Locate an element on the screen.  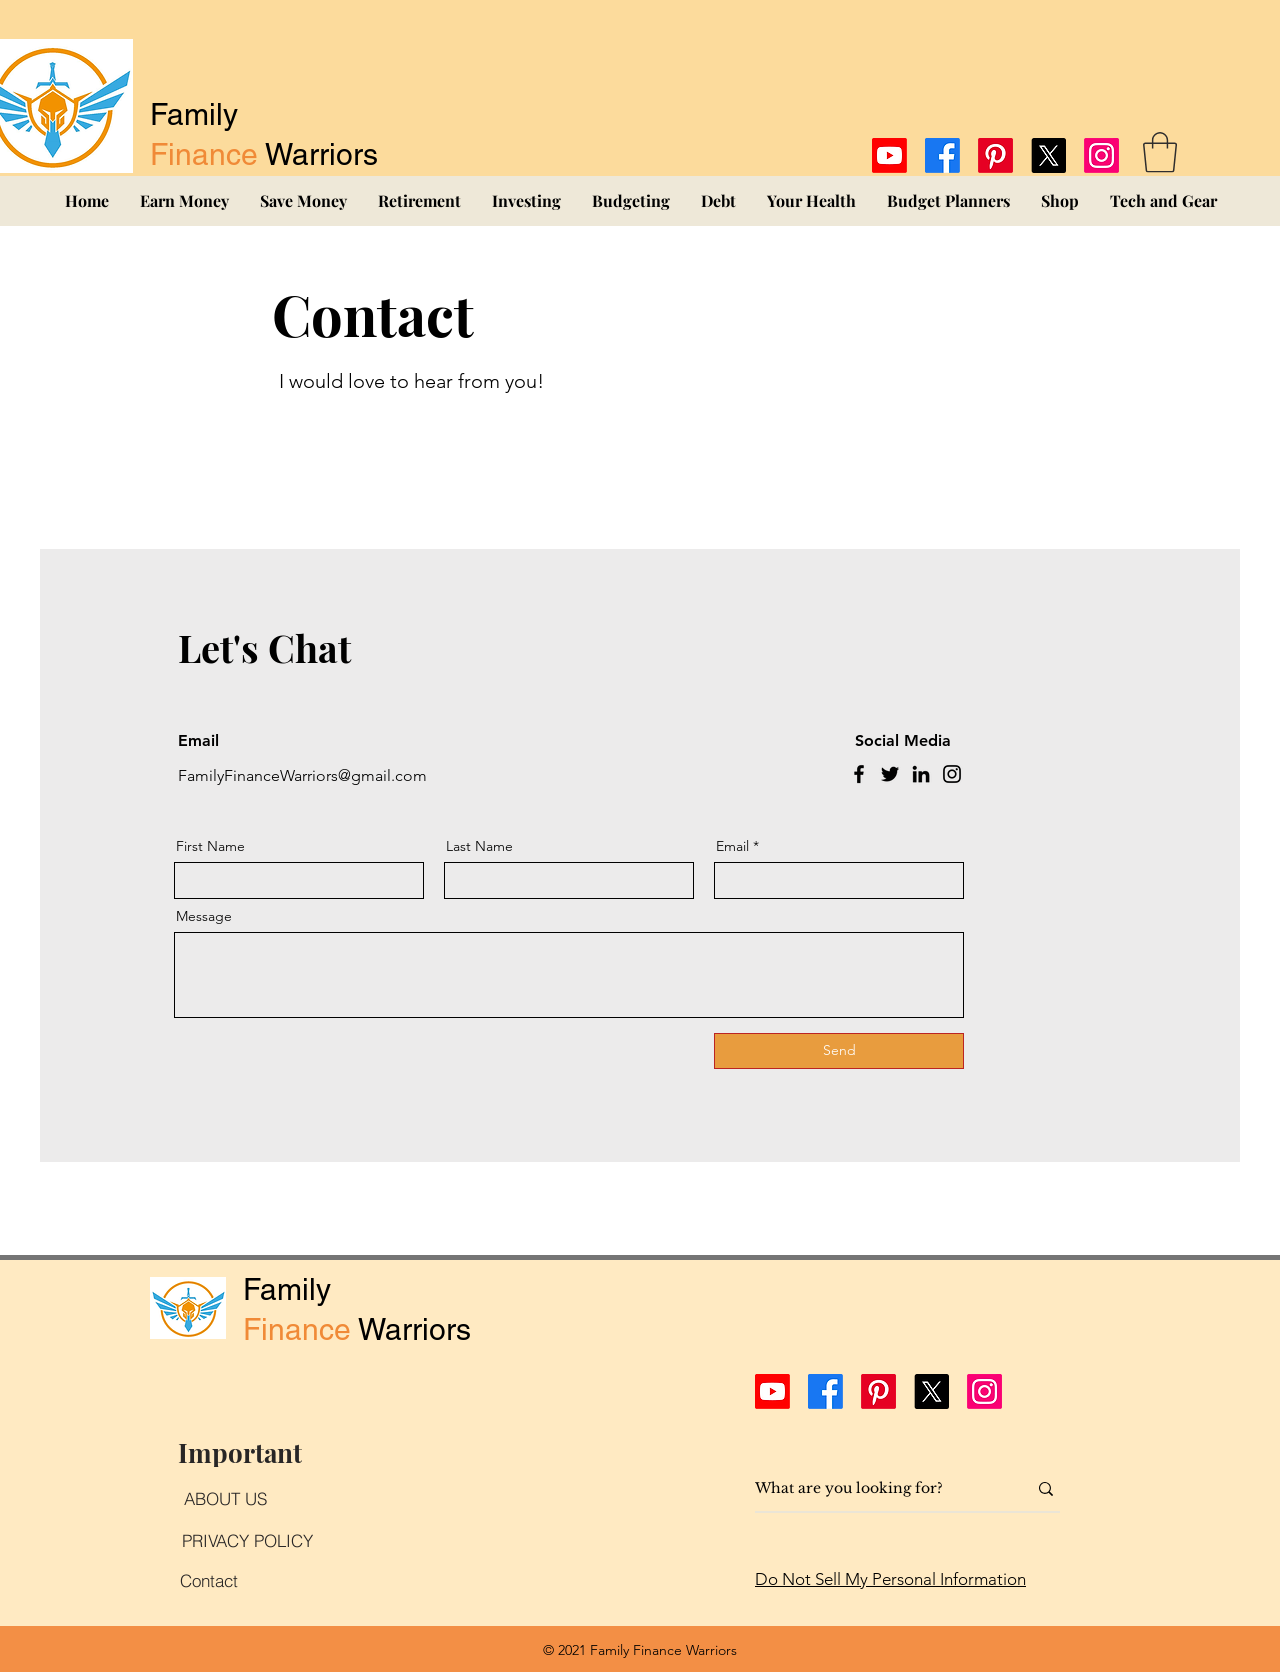
[What are you looking for?] is located at coordinates (876, 1489).